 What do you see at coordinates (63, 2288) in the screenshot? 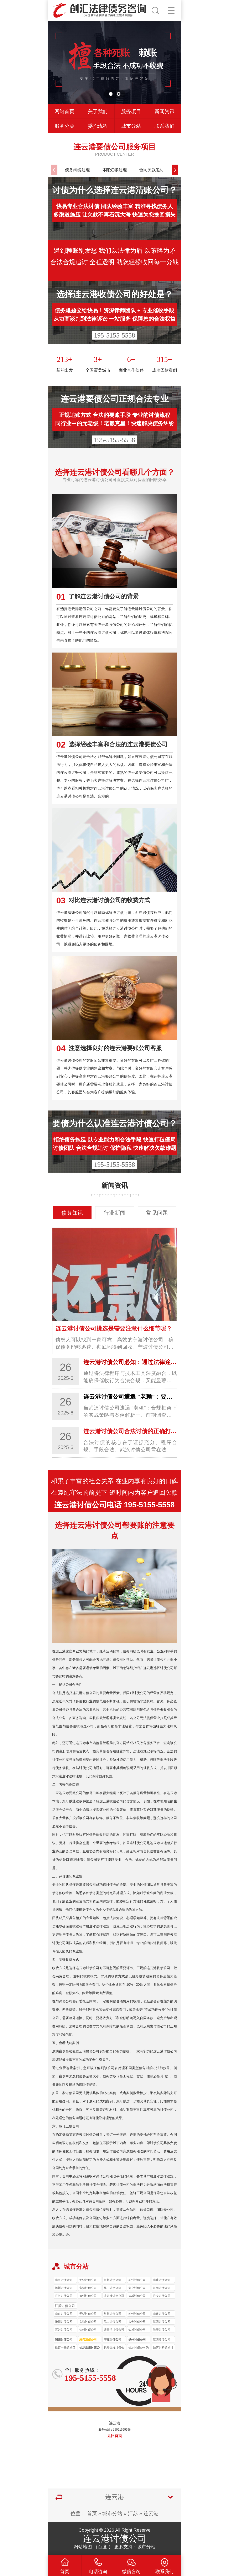
I see `扬州讨债公司` at bounding box center [63, 2288].